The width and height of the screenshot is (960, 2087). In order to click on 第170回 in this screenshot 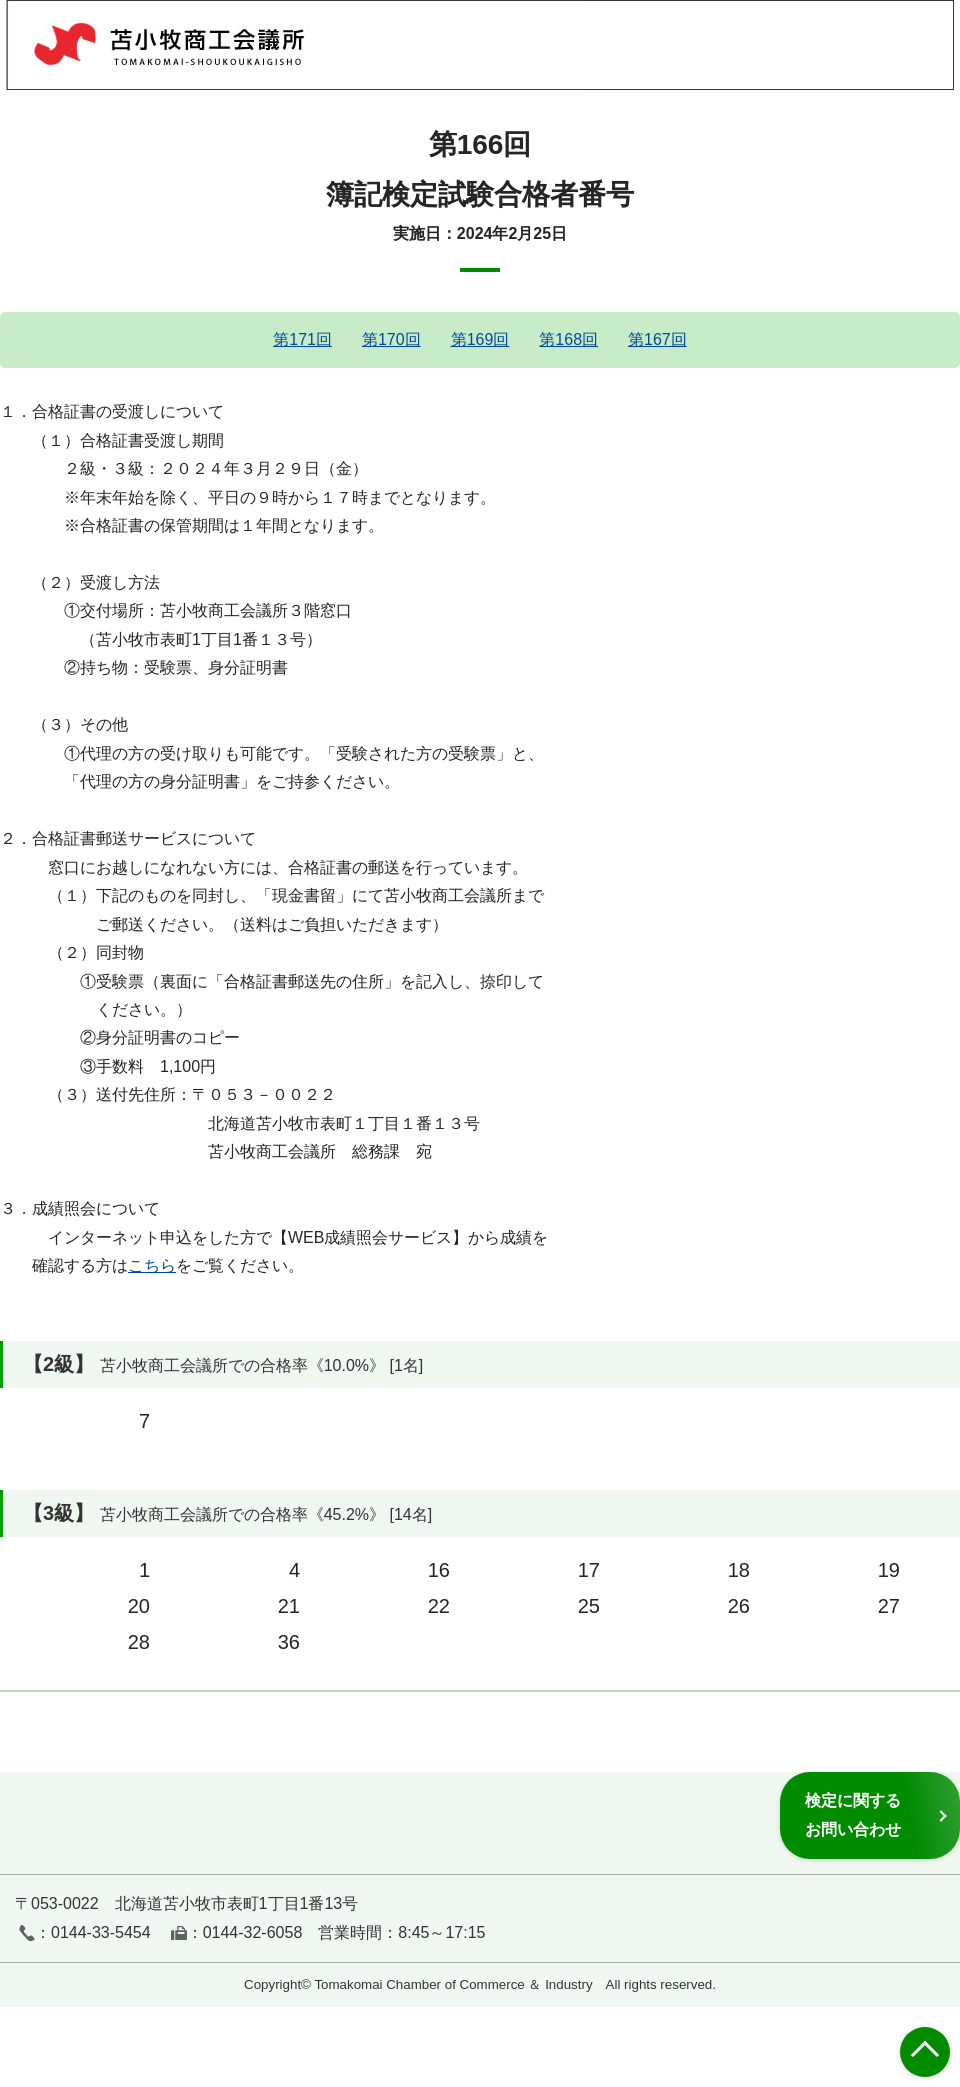, I will do `click(391, 339)`.